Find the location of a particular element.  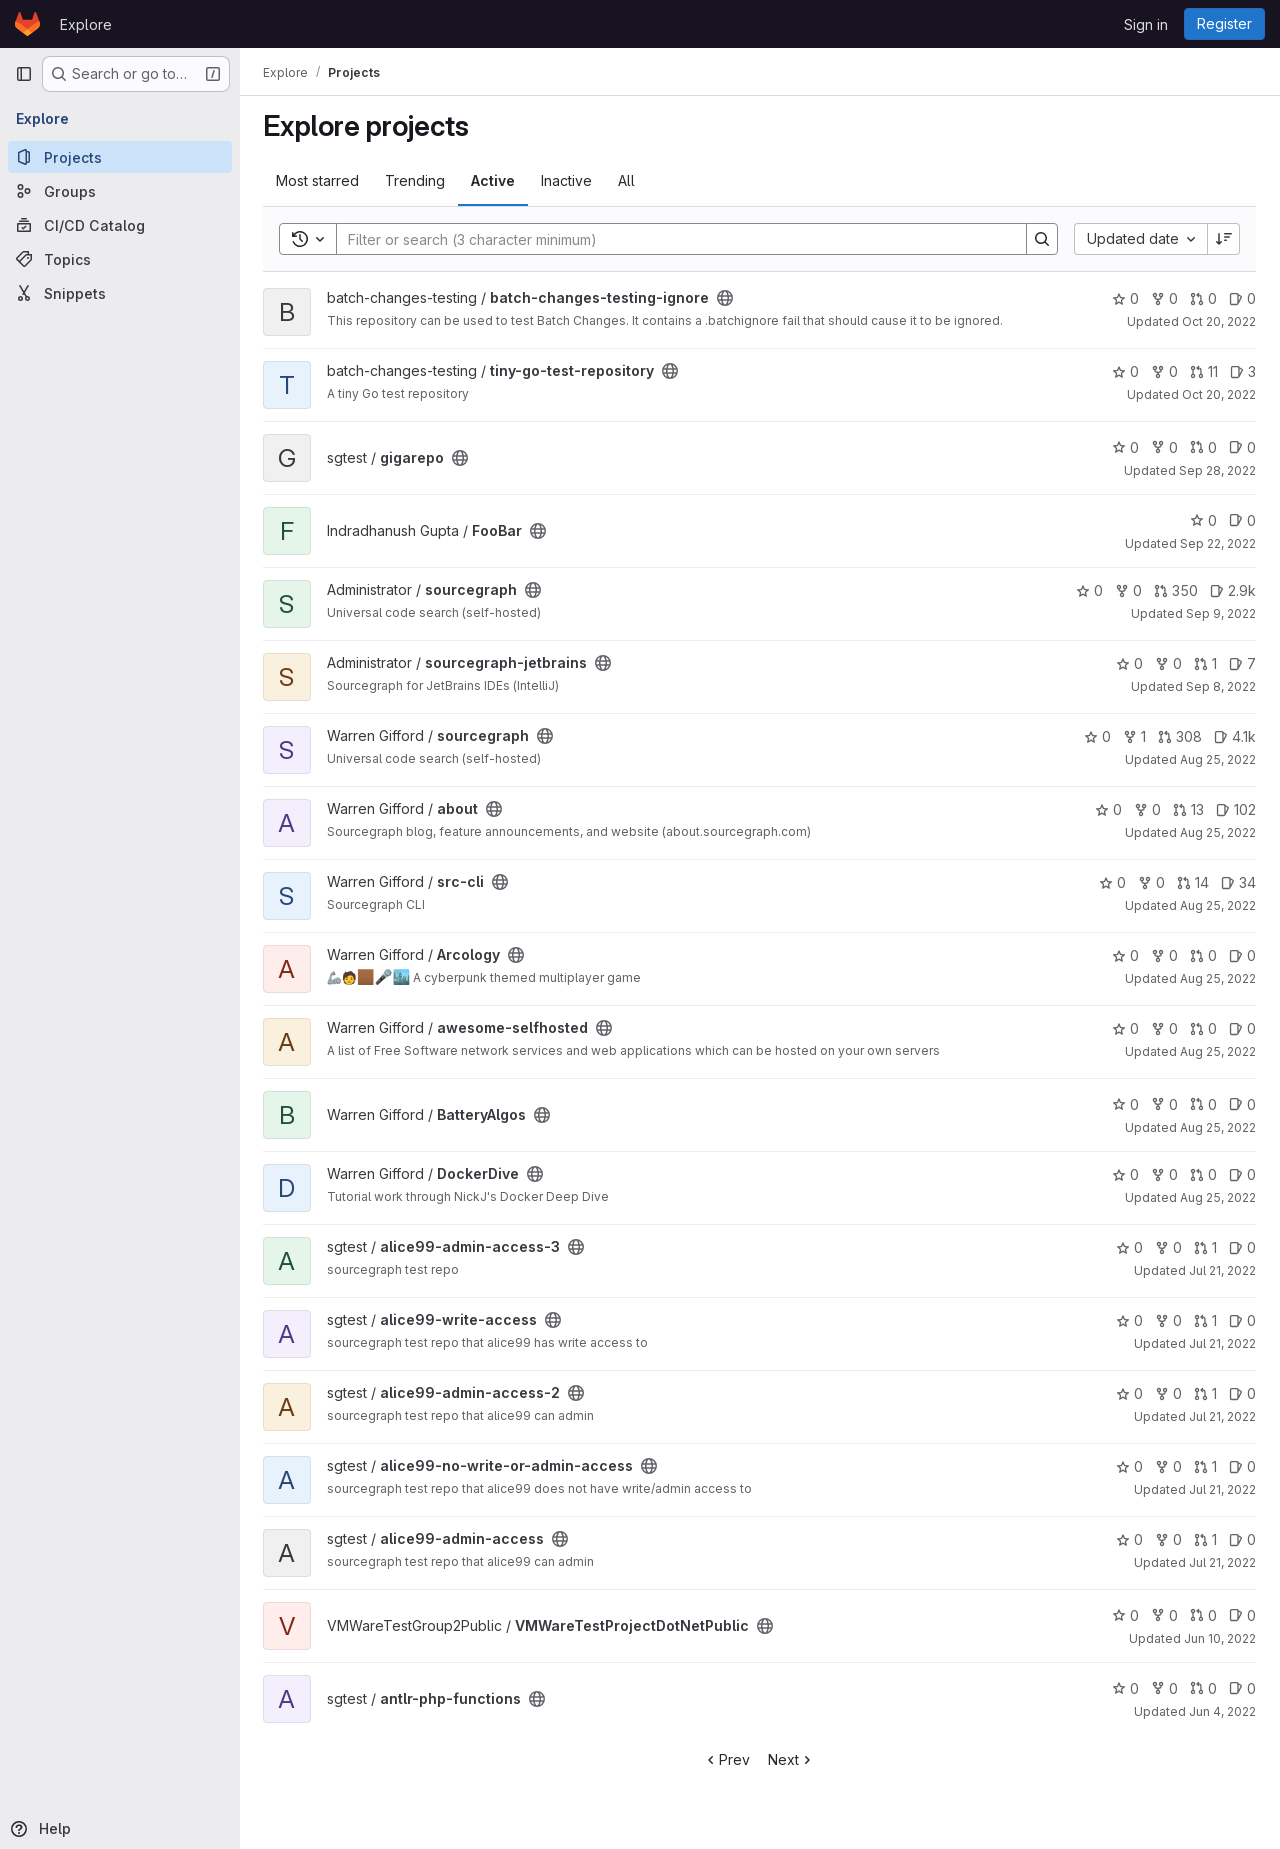

0 [alice99-admin-access-3 has 0 open issues] is located at coordinates (1242, 1247).